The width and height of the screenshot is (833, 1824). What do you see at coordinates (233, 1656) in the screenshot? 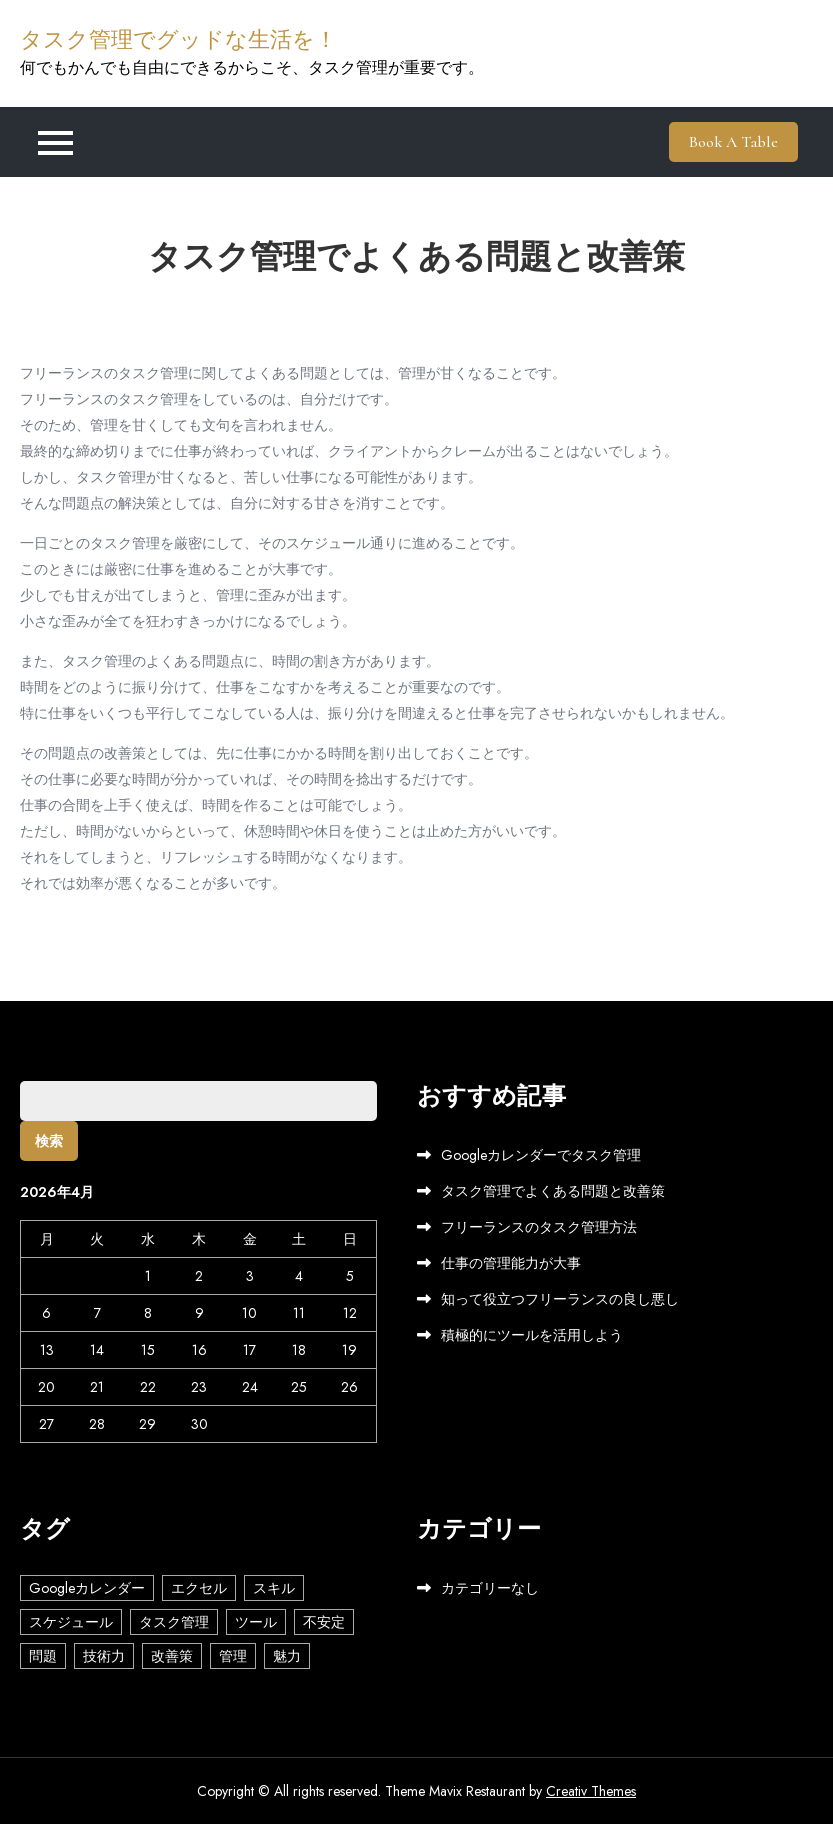
I see `管理 [管理 (1個の項目)]` at bounding box center [233, 1656].